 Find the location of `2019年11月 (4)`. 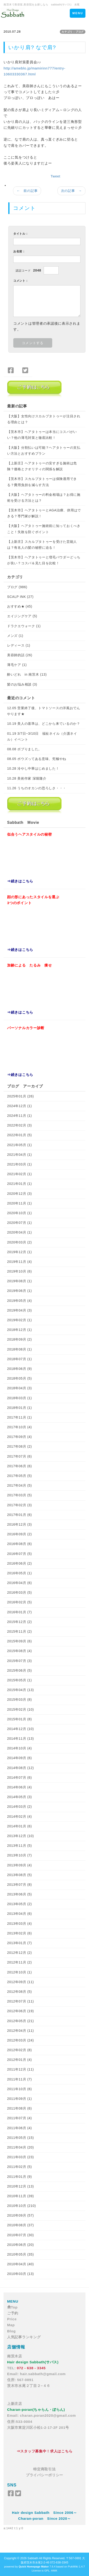

2019年11月 (4) is located at coordinates (19, 1262).